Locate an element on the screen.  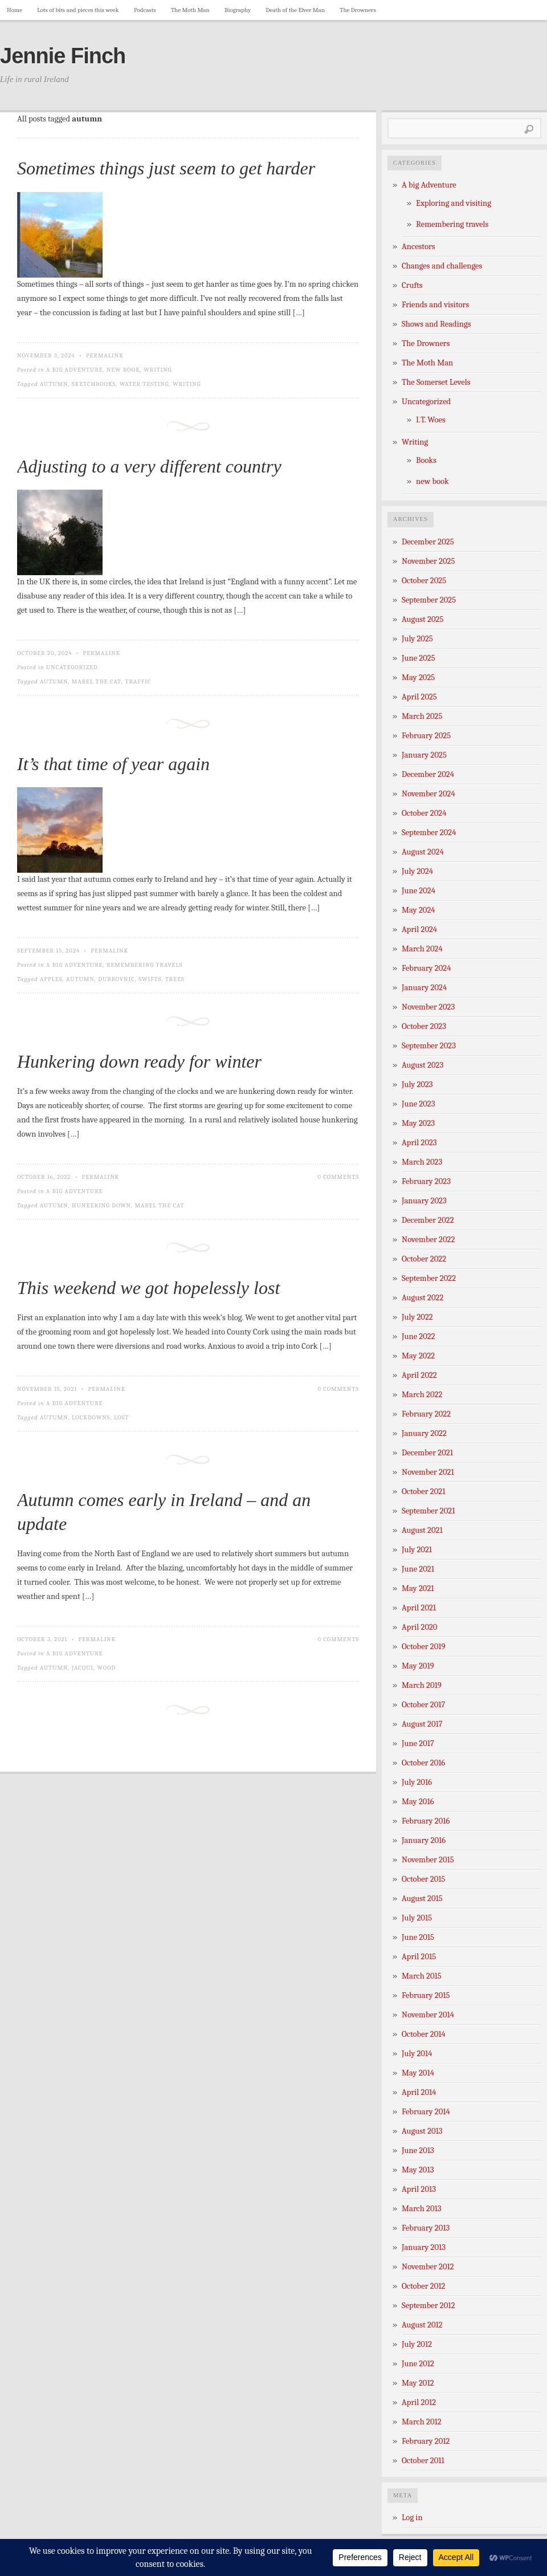
February 2023 is located at coordinates (426, 1181).